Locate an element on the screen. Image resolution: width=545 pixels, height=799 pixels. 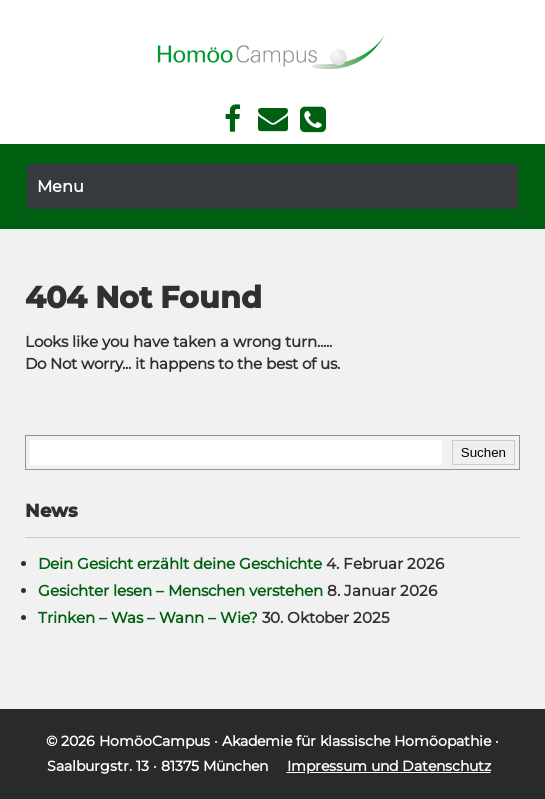
Kontakt Face Reading und Homöopathie in München is located at coordinates (272, 119).